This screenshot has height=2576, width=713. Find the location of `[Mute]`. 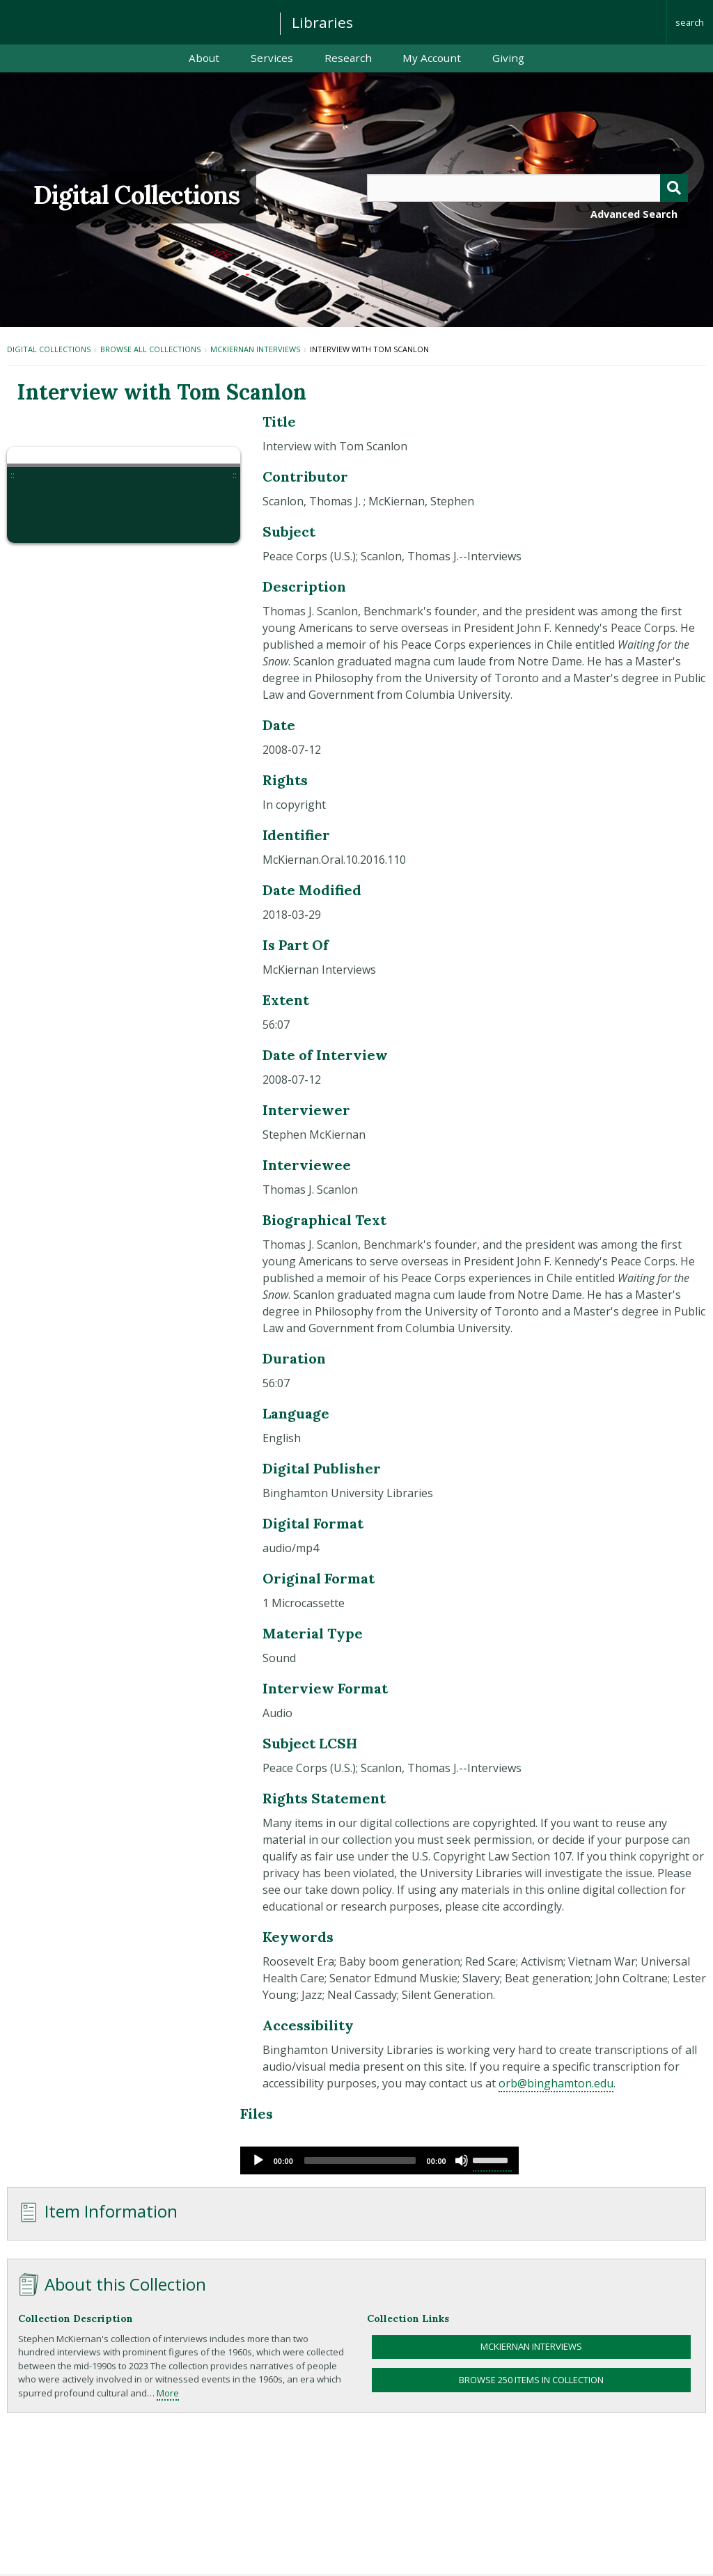

[Mute] is located at coordinates (462, 2160).